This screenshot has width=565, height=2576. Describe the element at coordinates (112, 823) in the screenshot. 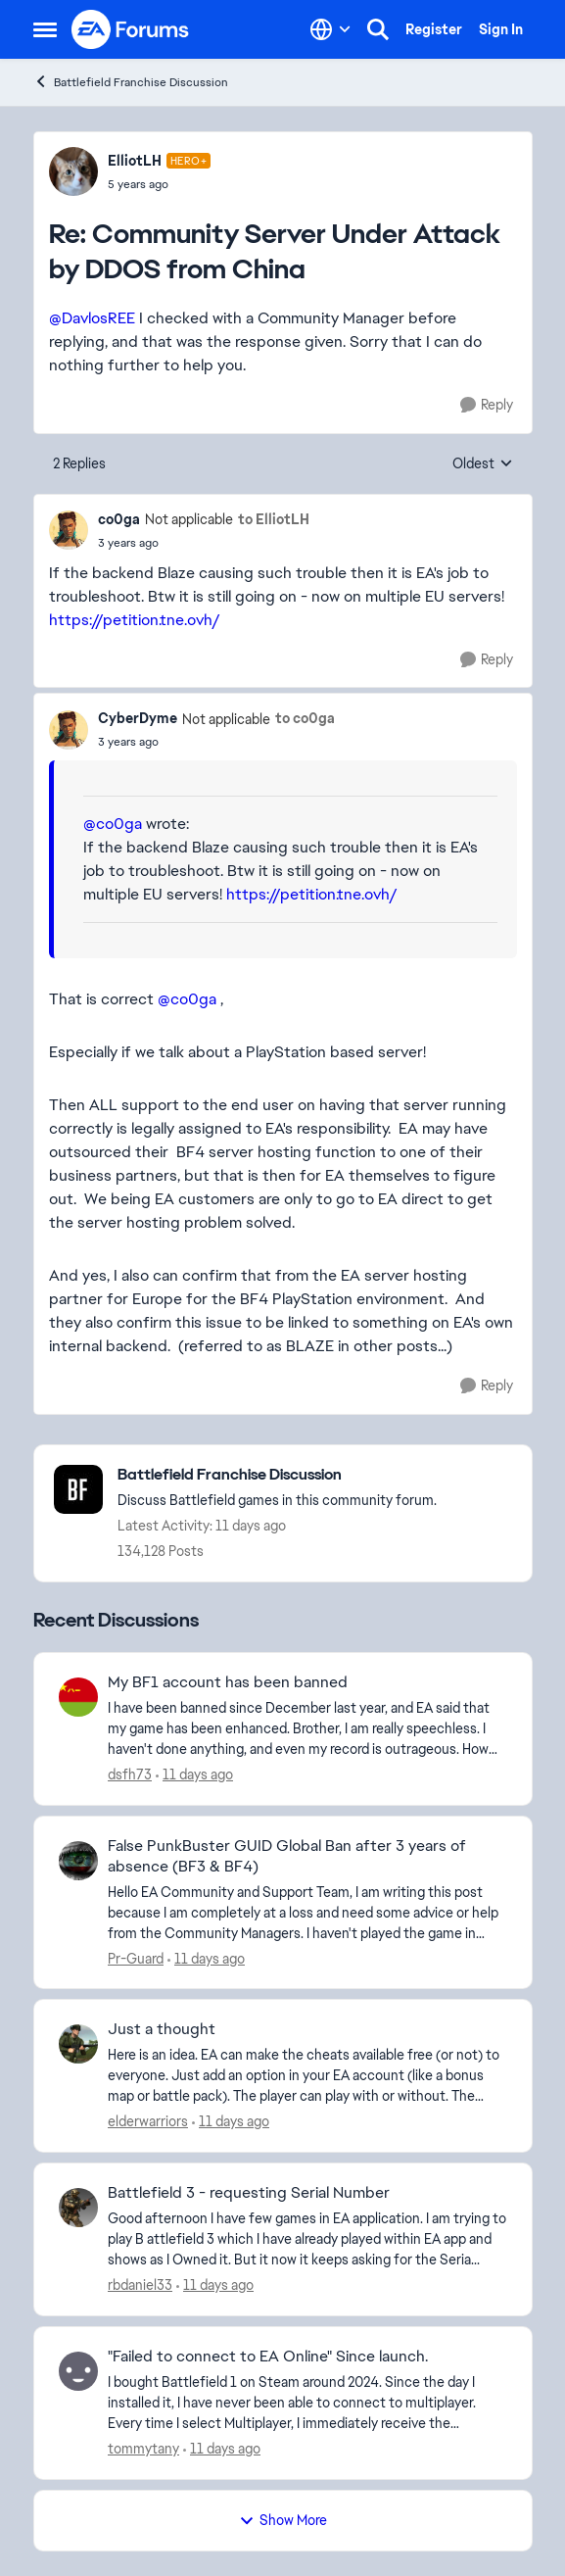

I see `@co0ga` at that location.